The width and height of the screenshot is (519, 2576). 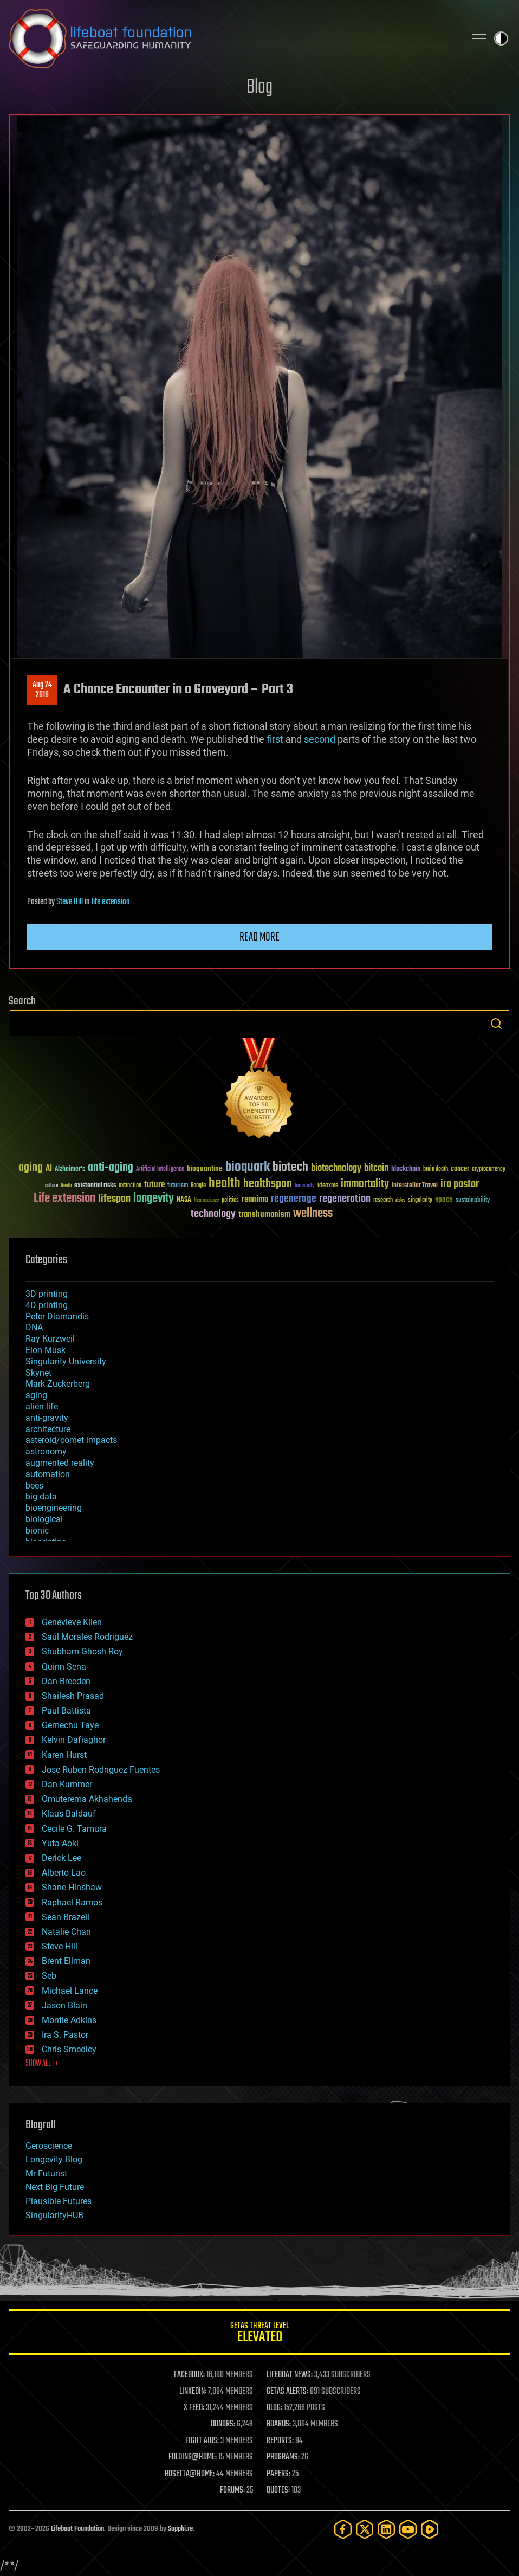 What do you see at coordinates (45, 1350) in the screenshot?
I see `Elon Musk` at bounding box center [45, 1350].